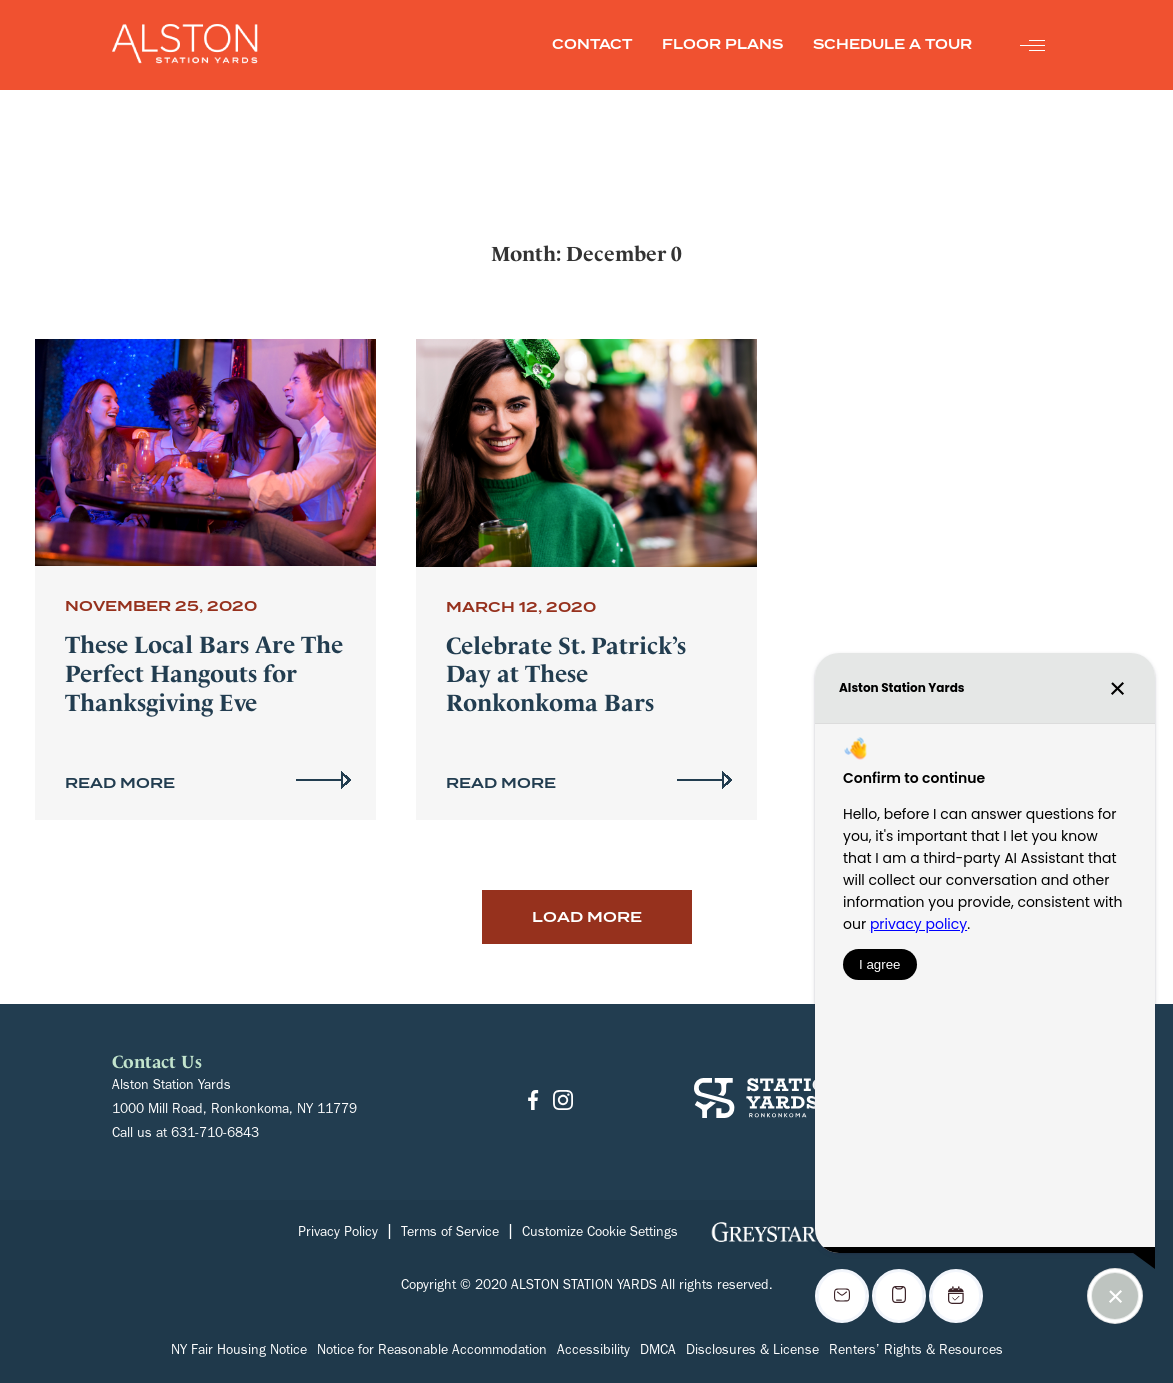 The width and height of the screenshot is (1173, 1383). Describe the element at coordinates (587, 917) in the screenshot. I see `Load More` at that location.